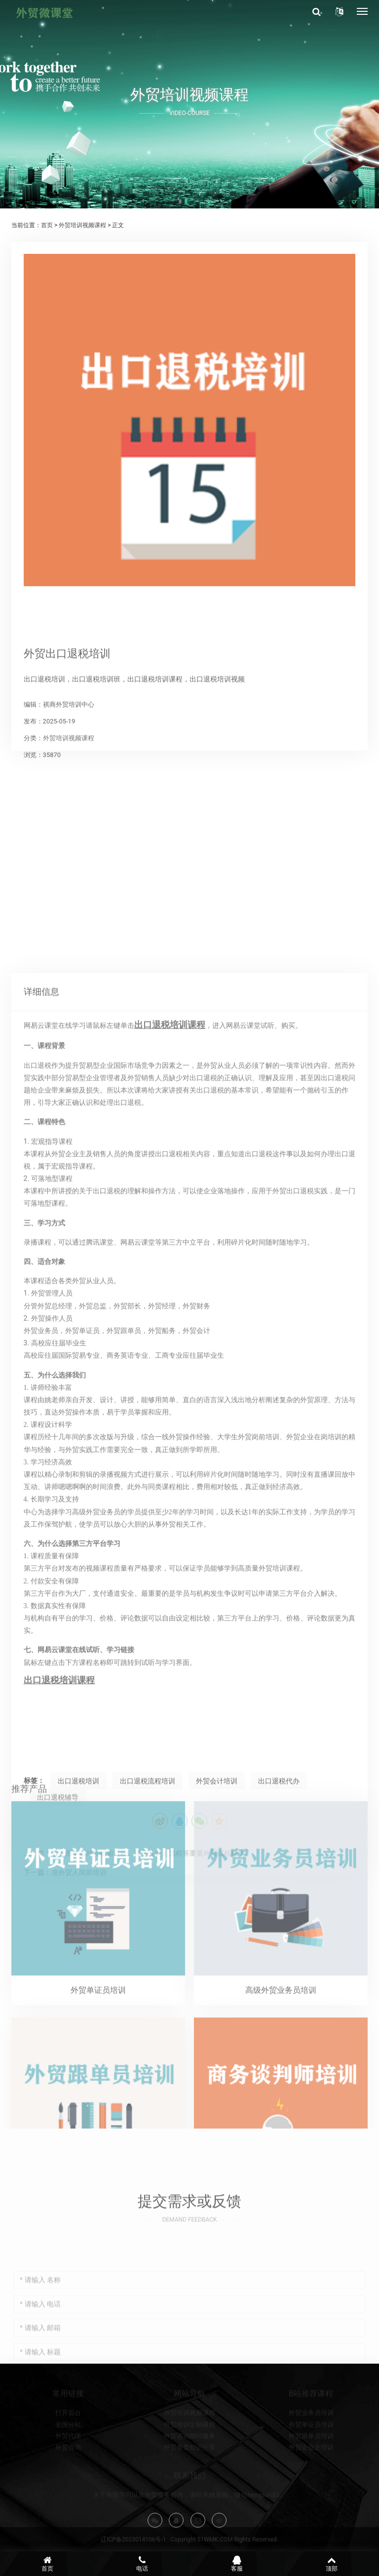 The width and height of the screenshot is (379, 2576). I want to click on 外贸单证员培训, so click(311, 2462).